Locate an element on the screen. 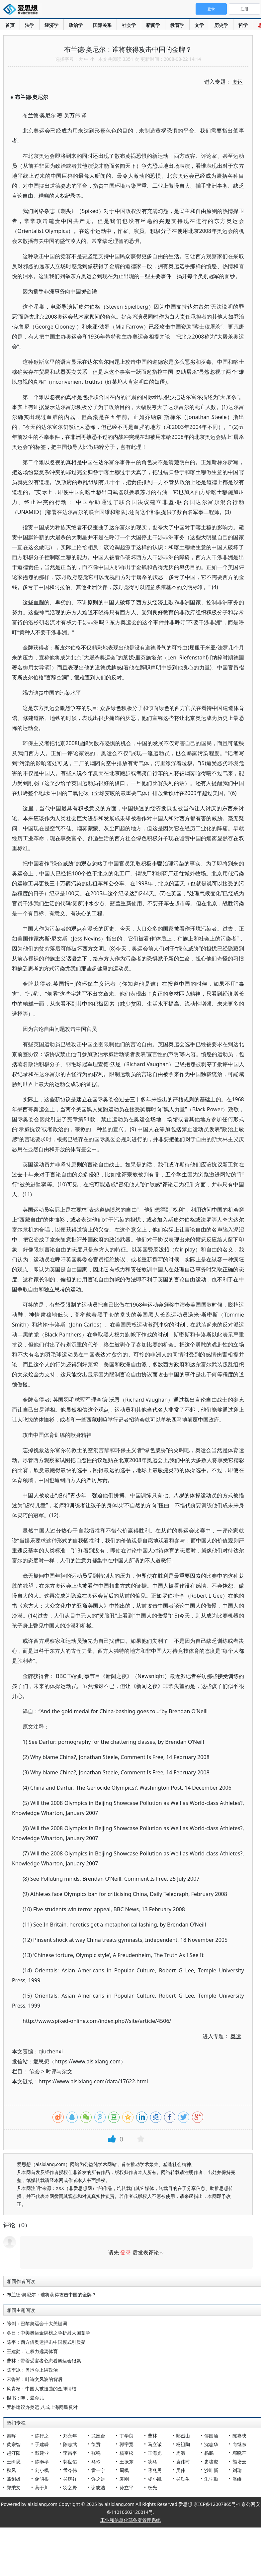 The image size is (261, 2576). 首页 is located at coordinates (10, 25).